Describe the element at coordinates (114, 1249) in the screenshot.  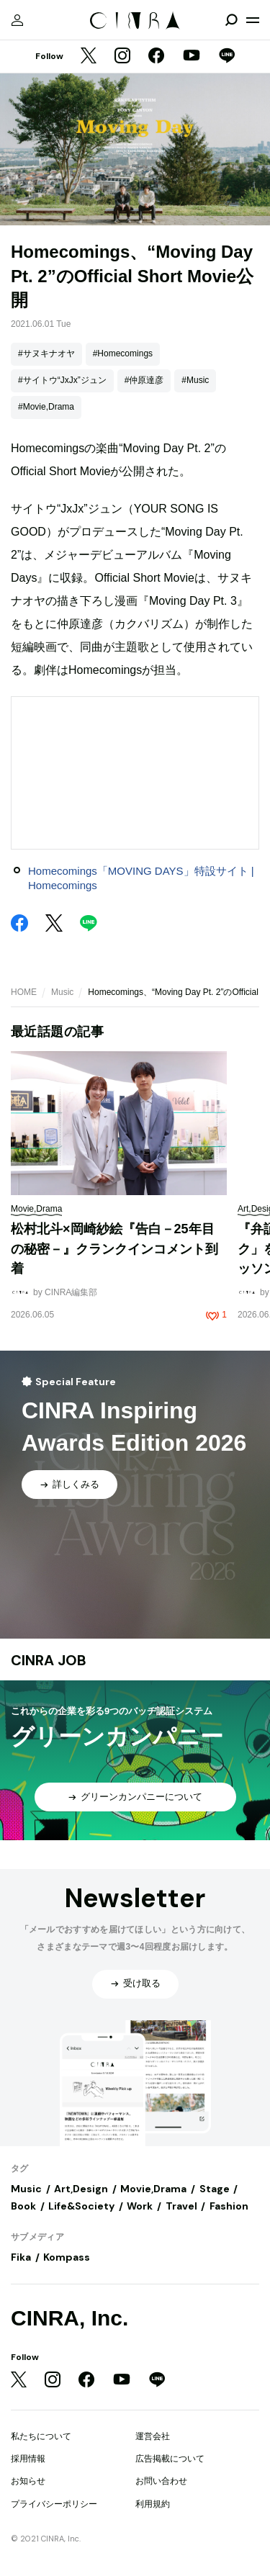
I see `松村北斗×岡崎紗絵『告白－25年目の秘密－』クランクインコメント到着` at that location.